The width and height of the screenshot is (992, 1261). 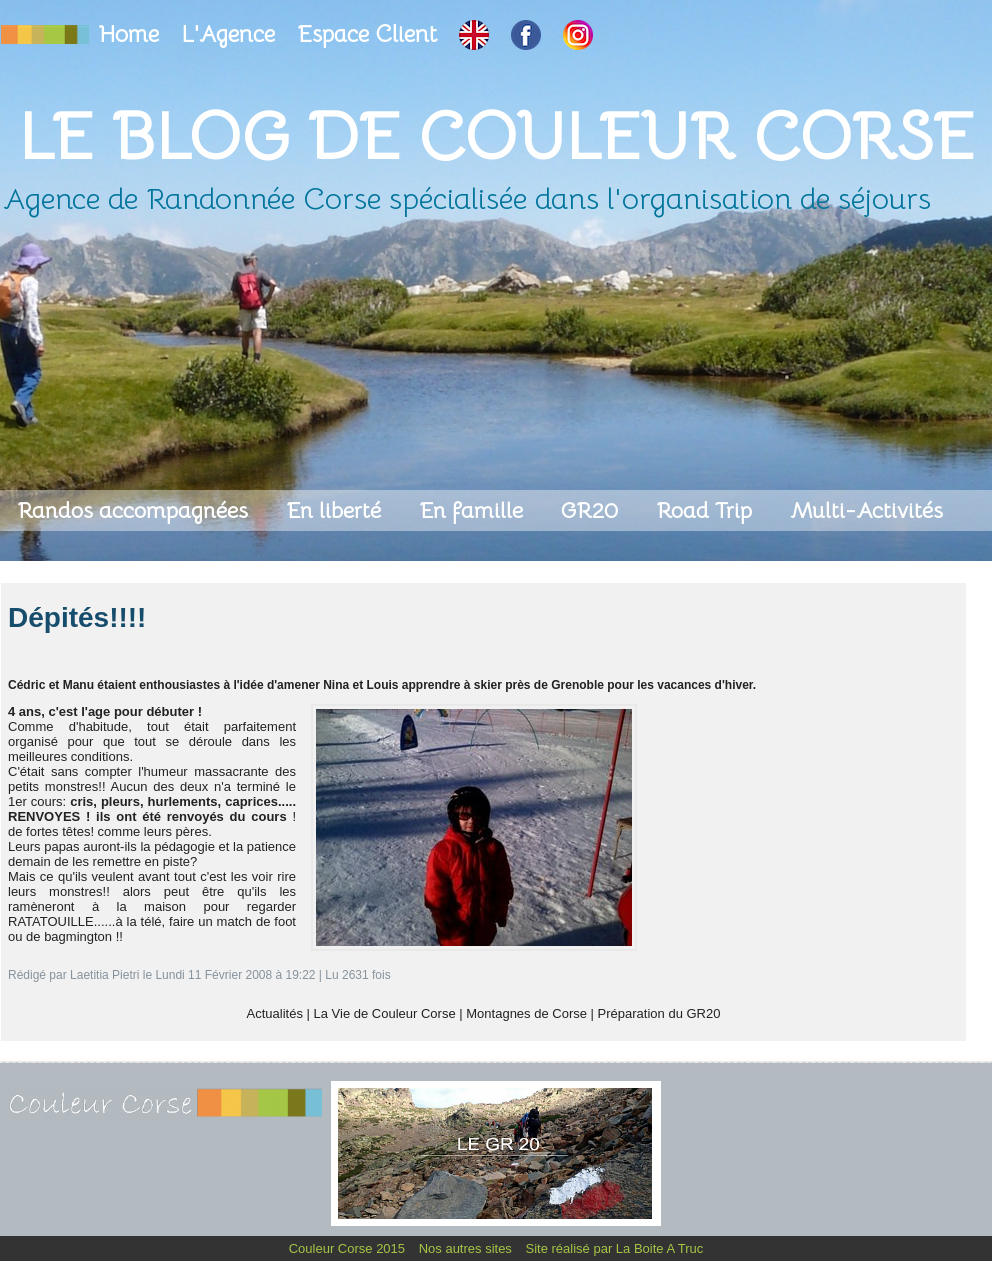 I want to click on GR20, so click(x=592, y=510).